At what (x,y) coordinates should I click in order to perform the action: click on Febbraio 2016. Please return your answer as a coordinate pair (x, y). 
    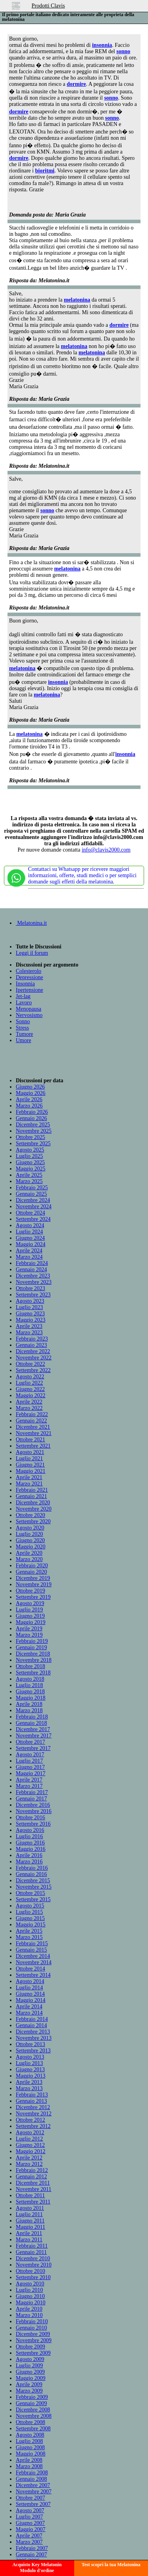
    Looking at the image, I should click on (32, 1868).